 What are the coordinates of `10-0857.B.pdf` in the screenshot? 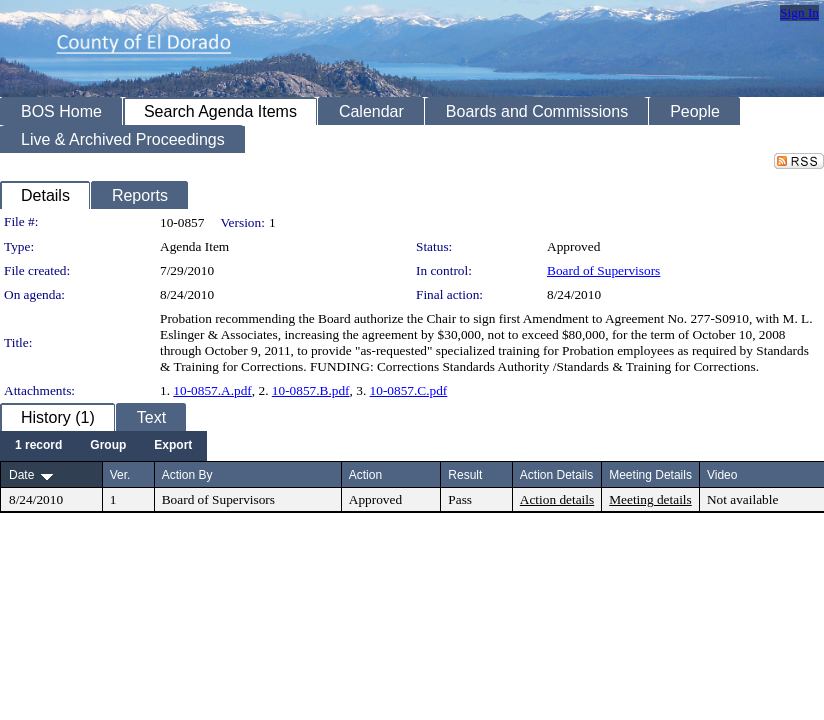 It's located at (311, 390).